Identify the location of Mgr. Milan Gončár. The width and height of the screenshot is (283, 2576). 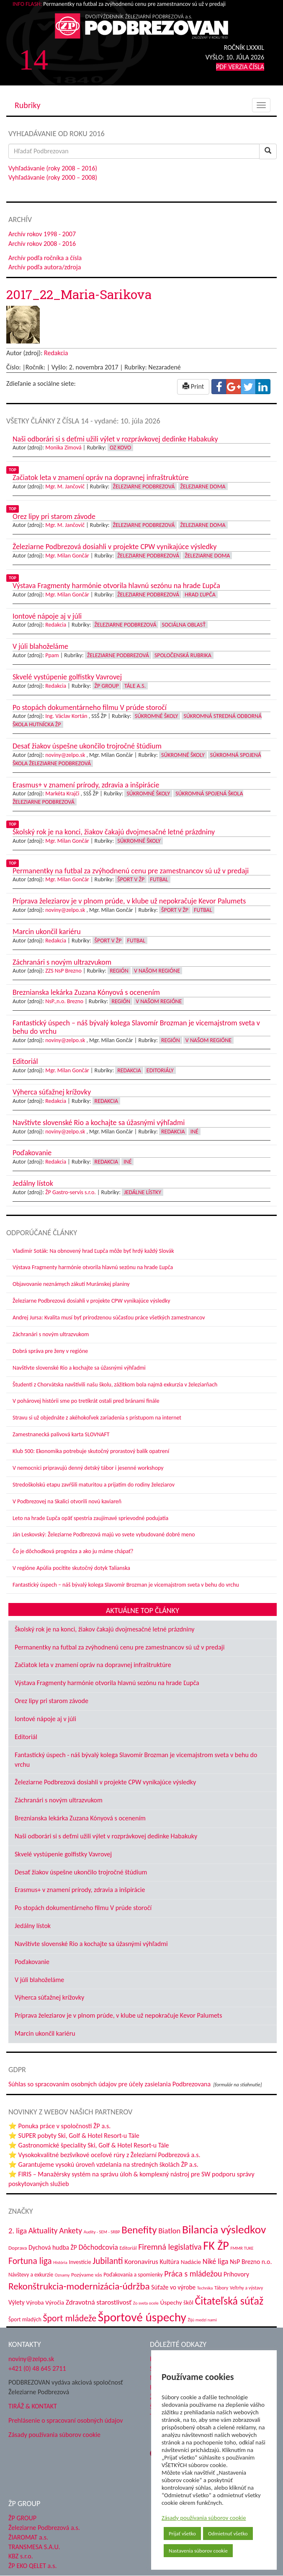
(67, 555).